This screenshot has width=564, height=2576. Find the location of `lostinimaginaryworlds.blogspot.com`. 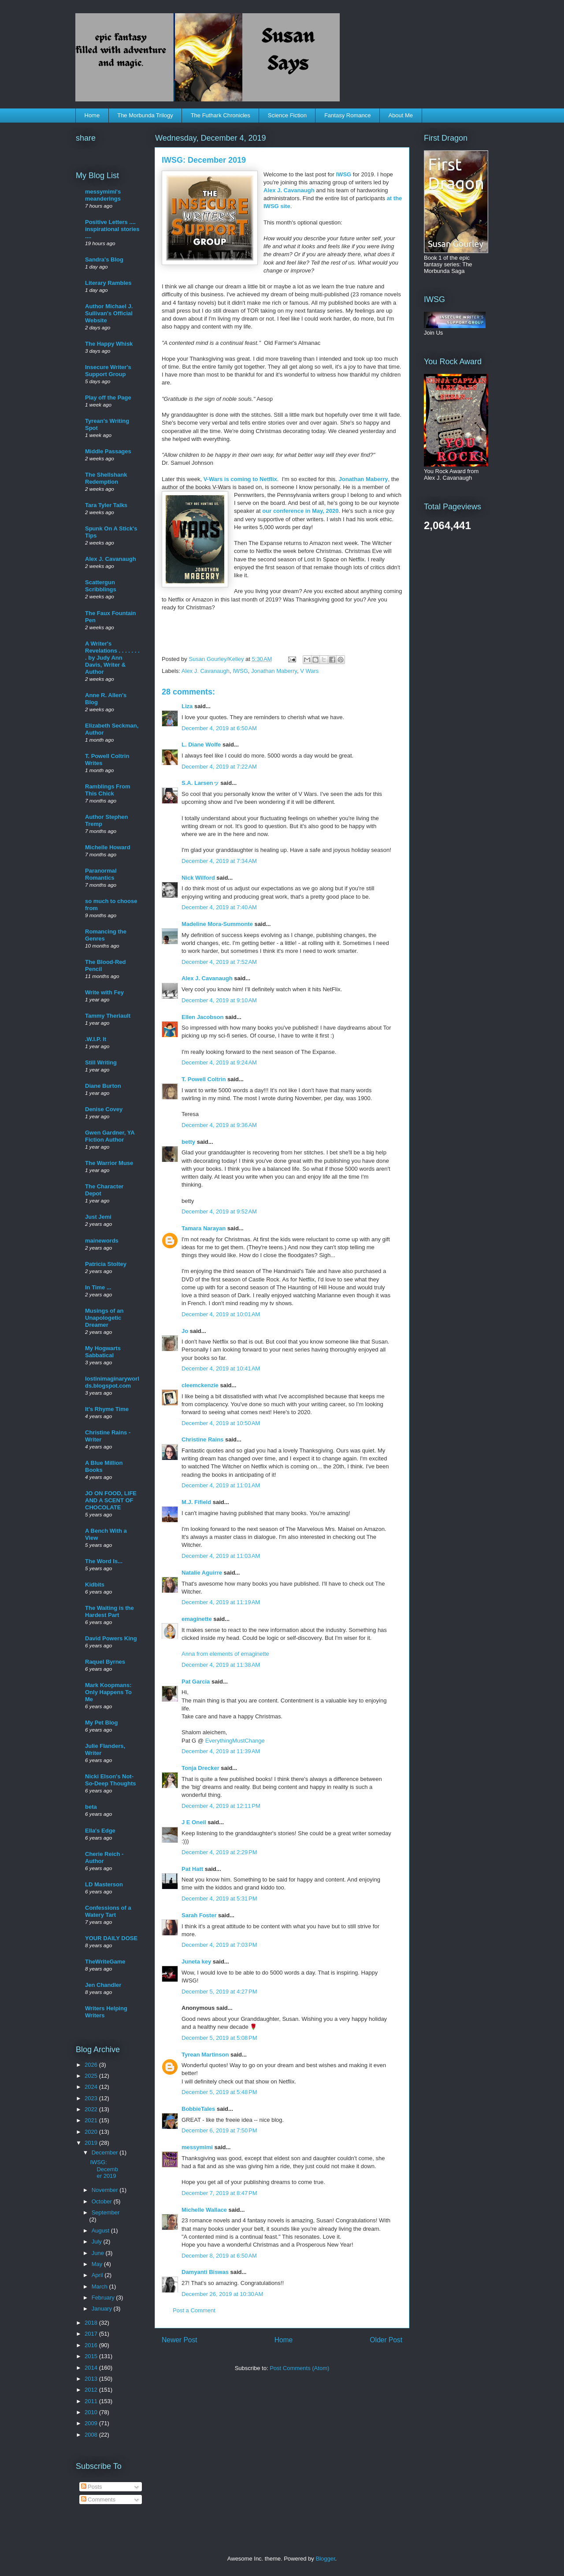

lostinimaginaryworlds.blogspot.com is located at coordinates (112, 1382).